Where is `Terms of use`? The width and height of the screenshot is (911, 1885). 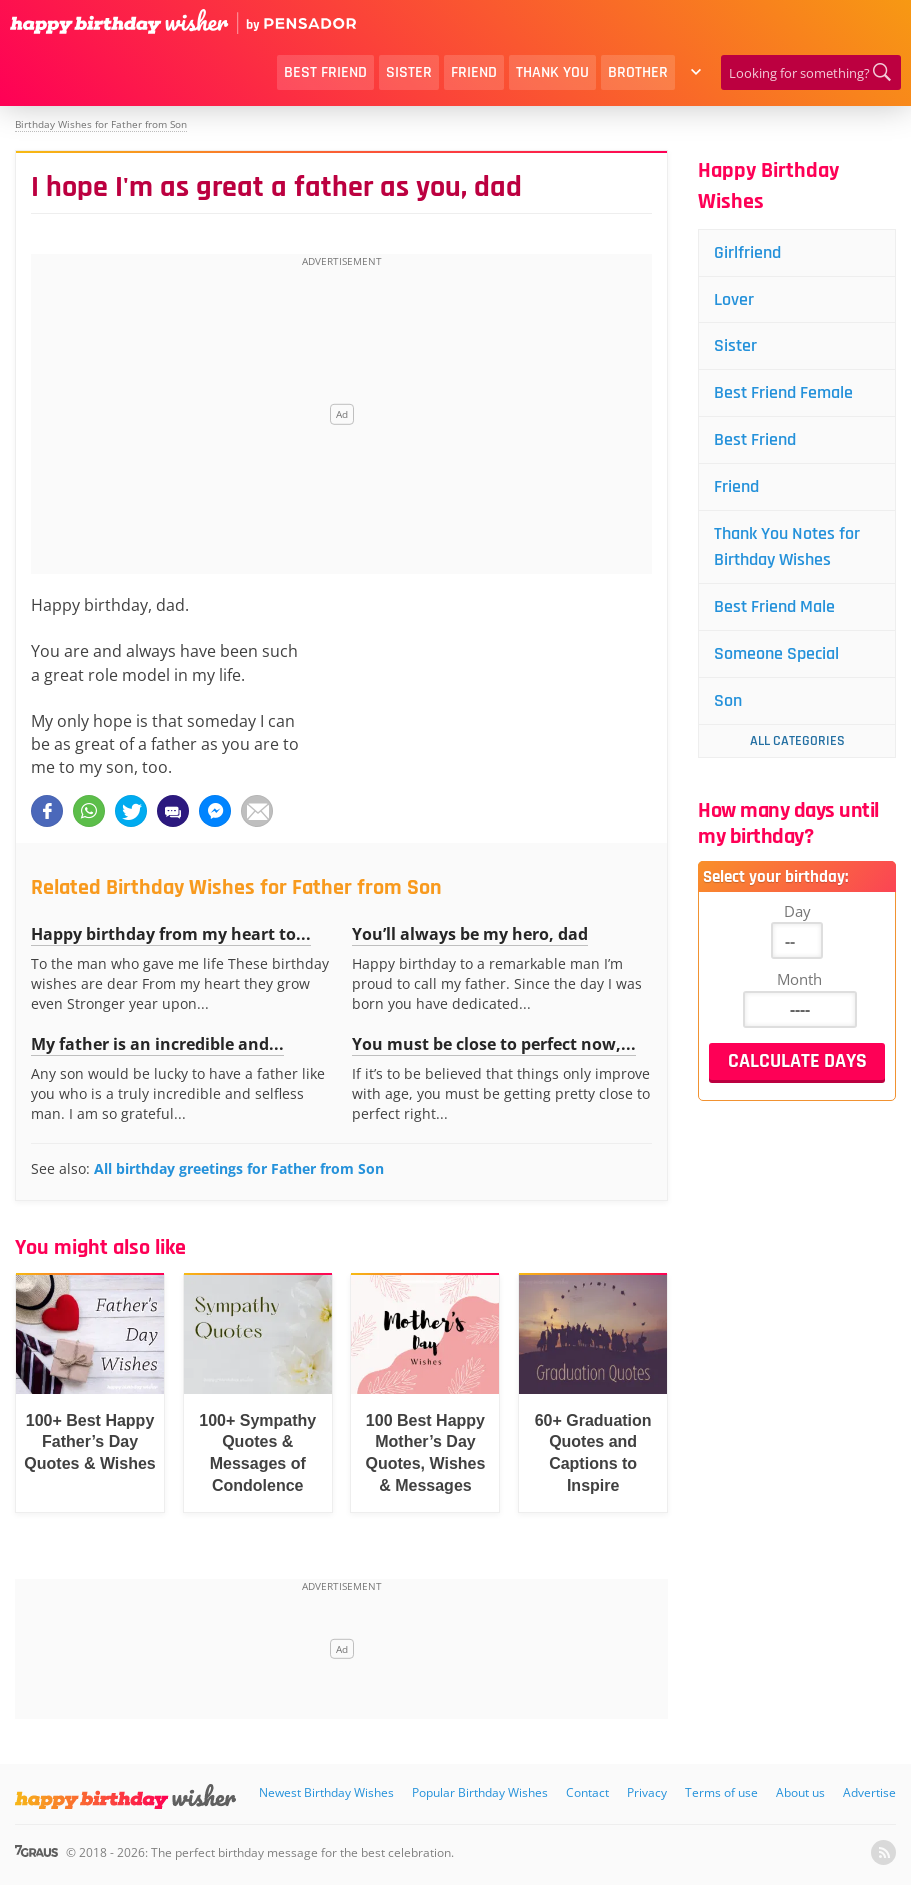 Terms of use is located at coordinates (721, 1792).